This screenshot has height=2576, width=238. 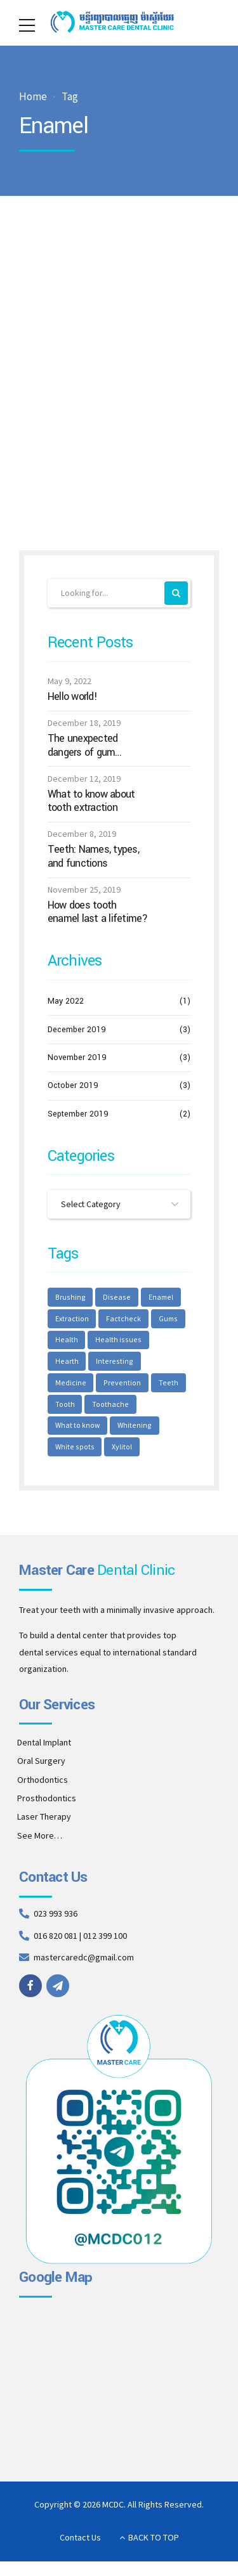 I want to click on Prevention [Prevention (2 items)], so click(x=72, y=1387).